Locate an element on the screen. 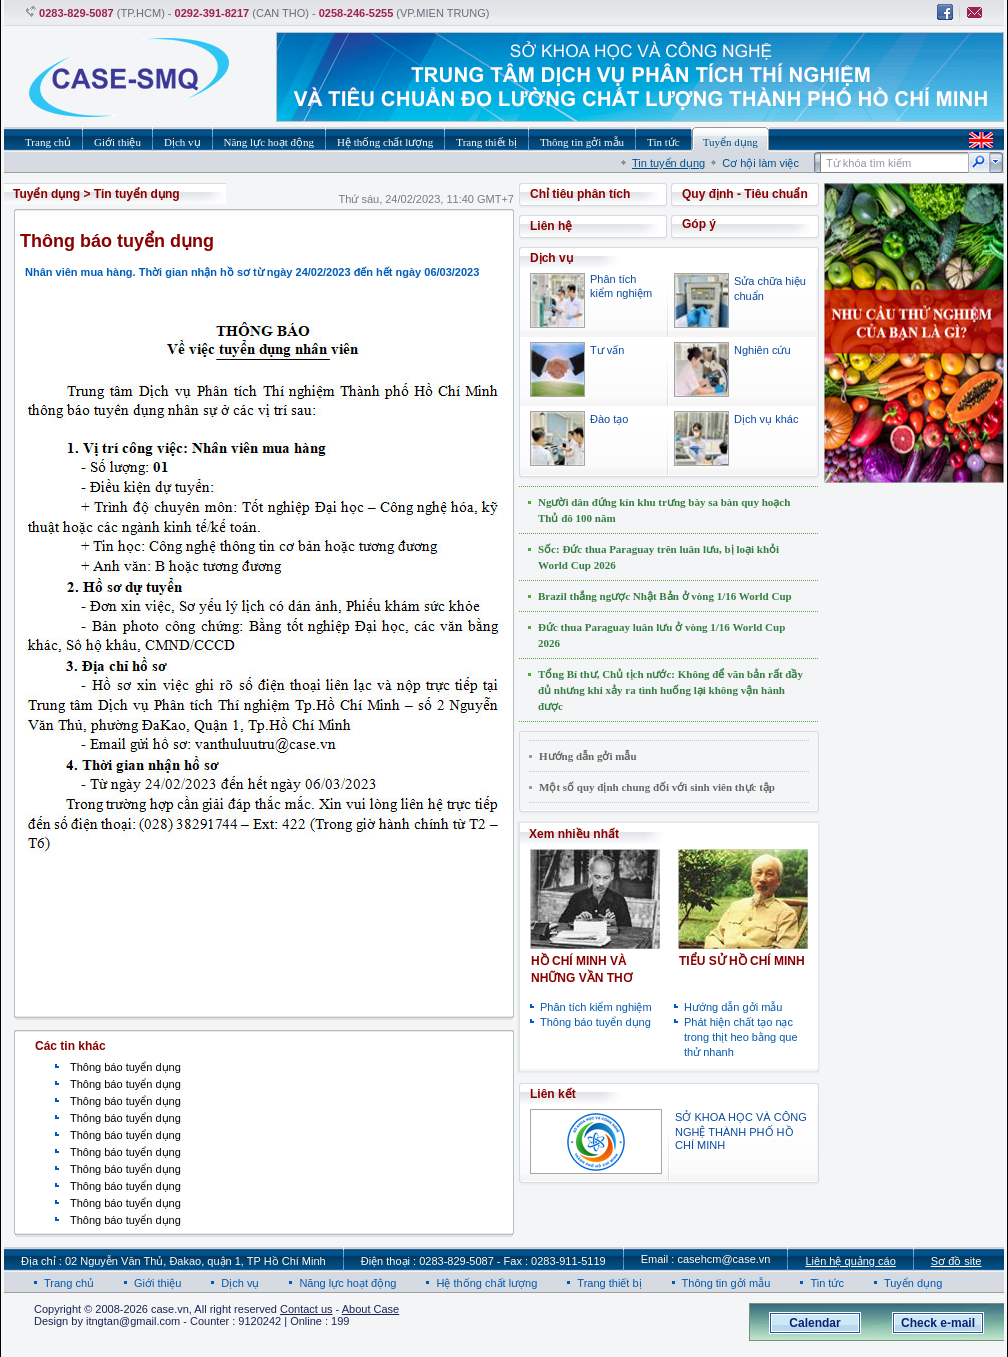 The image size is (1008, 1357). Calendar is located at coordinates (814, 1323).